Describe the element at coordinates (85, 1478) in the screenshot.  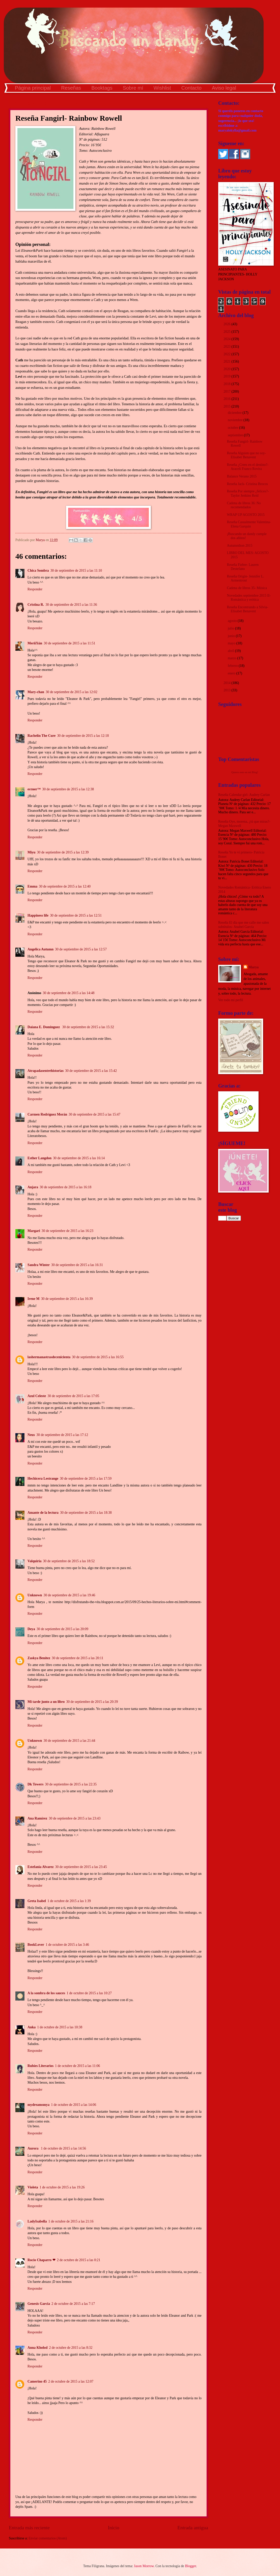
I see `30 de septiembre de 2015 a las 17:59` at that location.